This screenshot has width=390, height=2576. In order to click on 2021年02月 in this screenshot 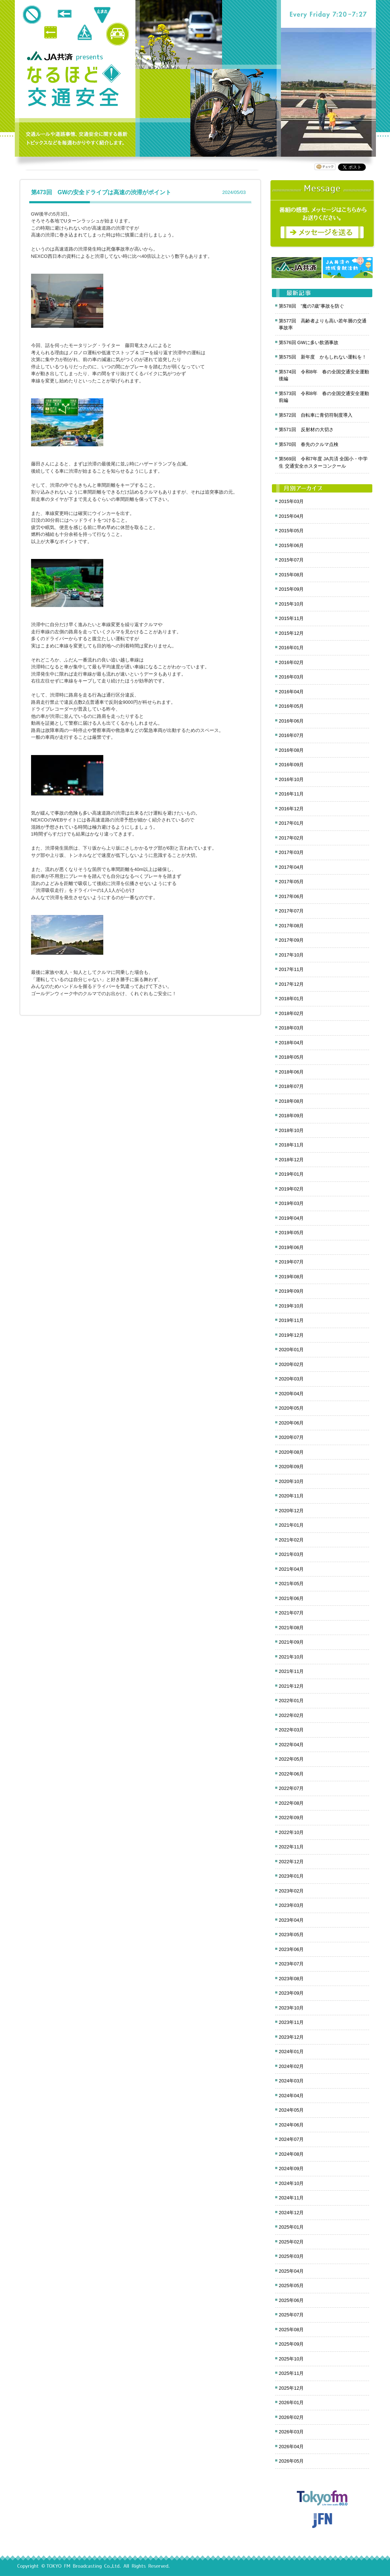, I will do `click(291, 1540)`.